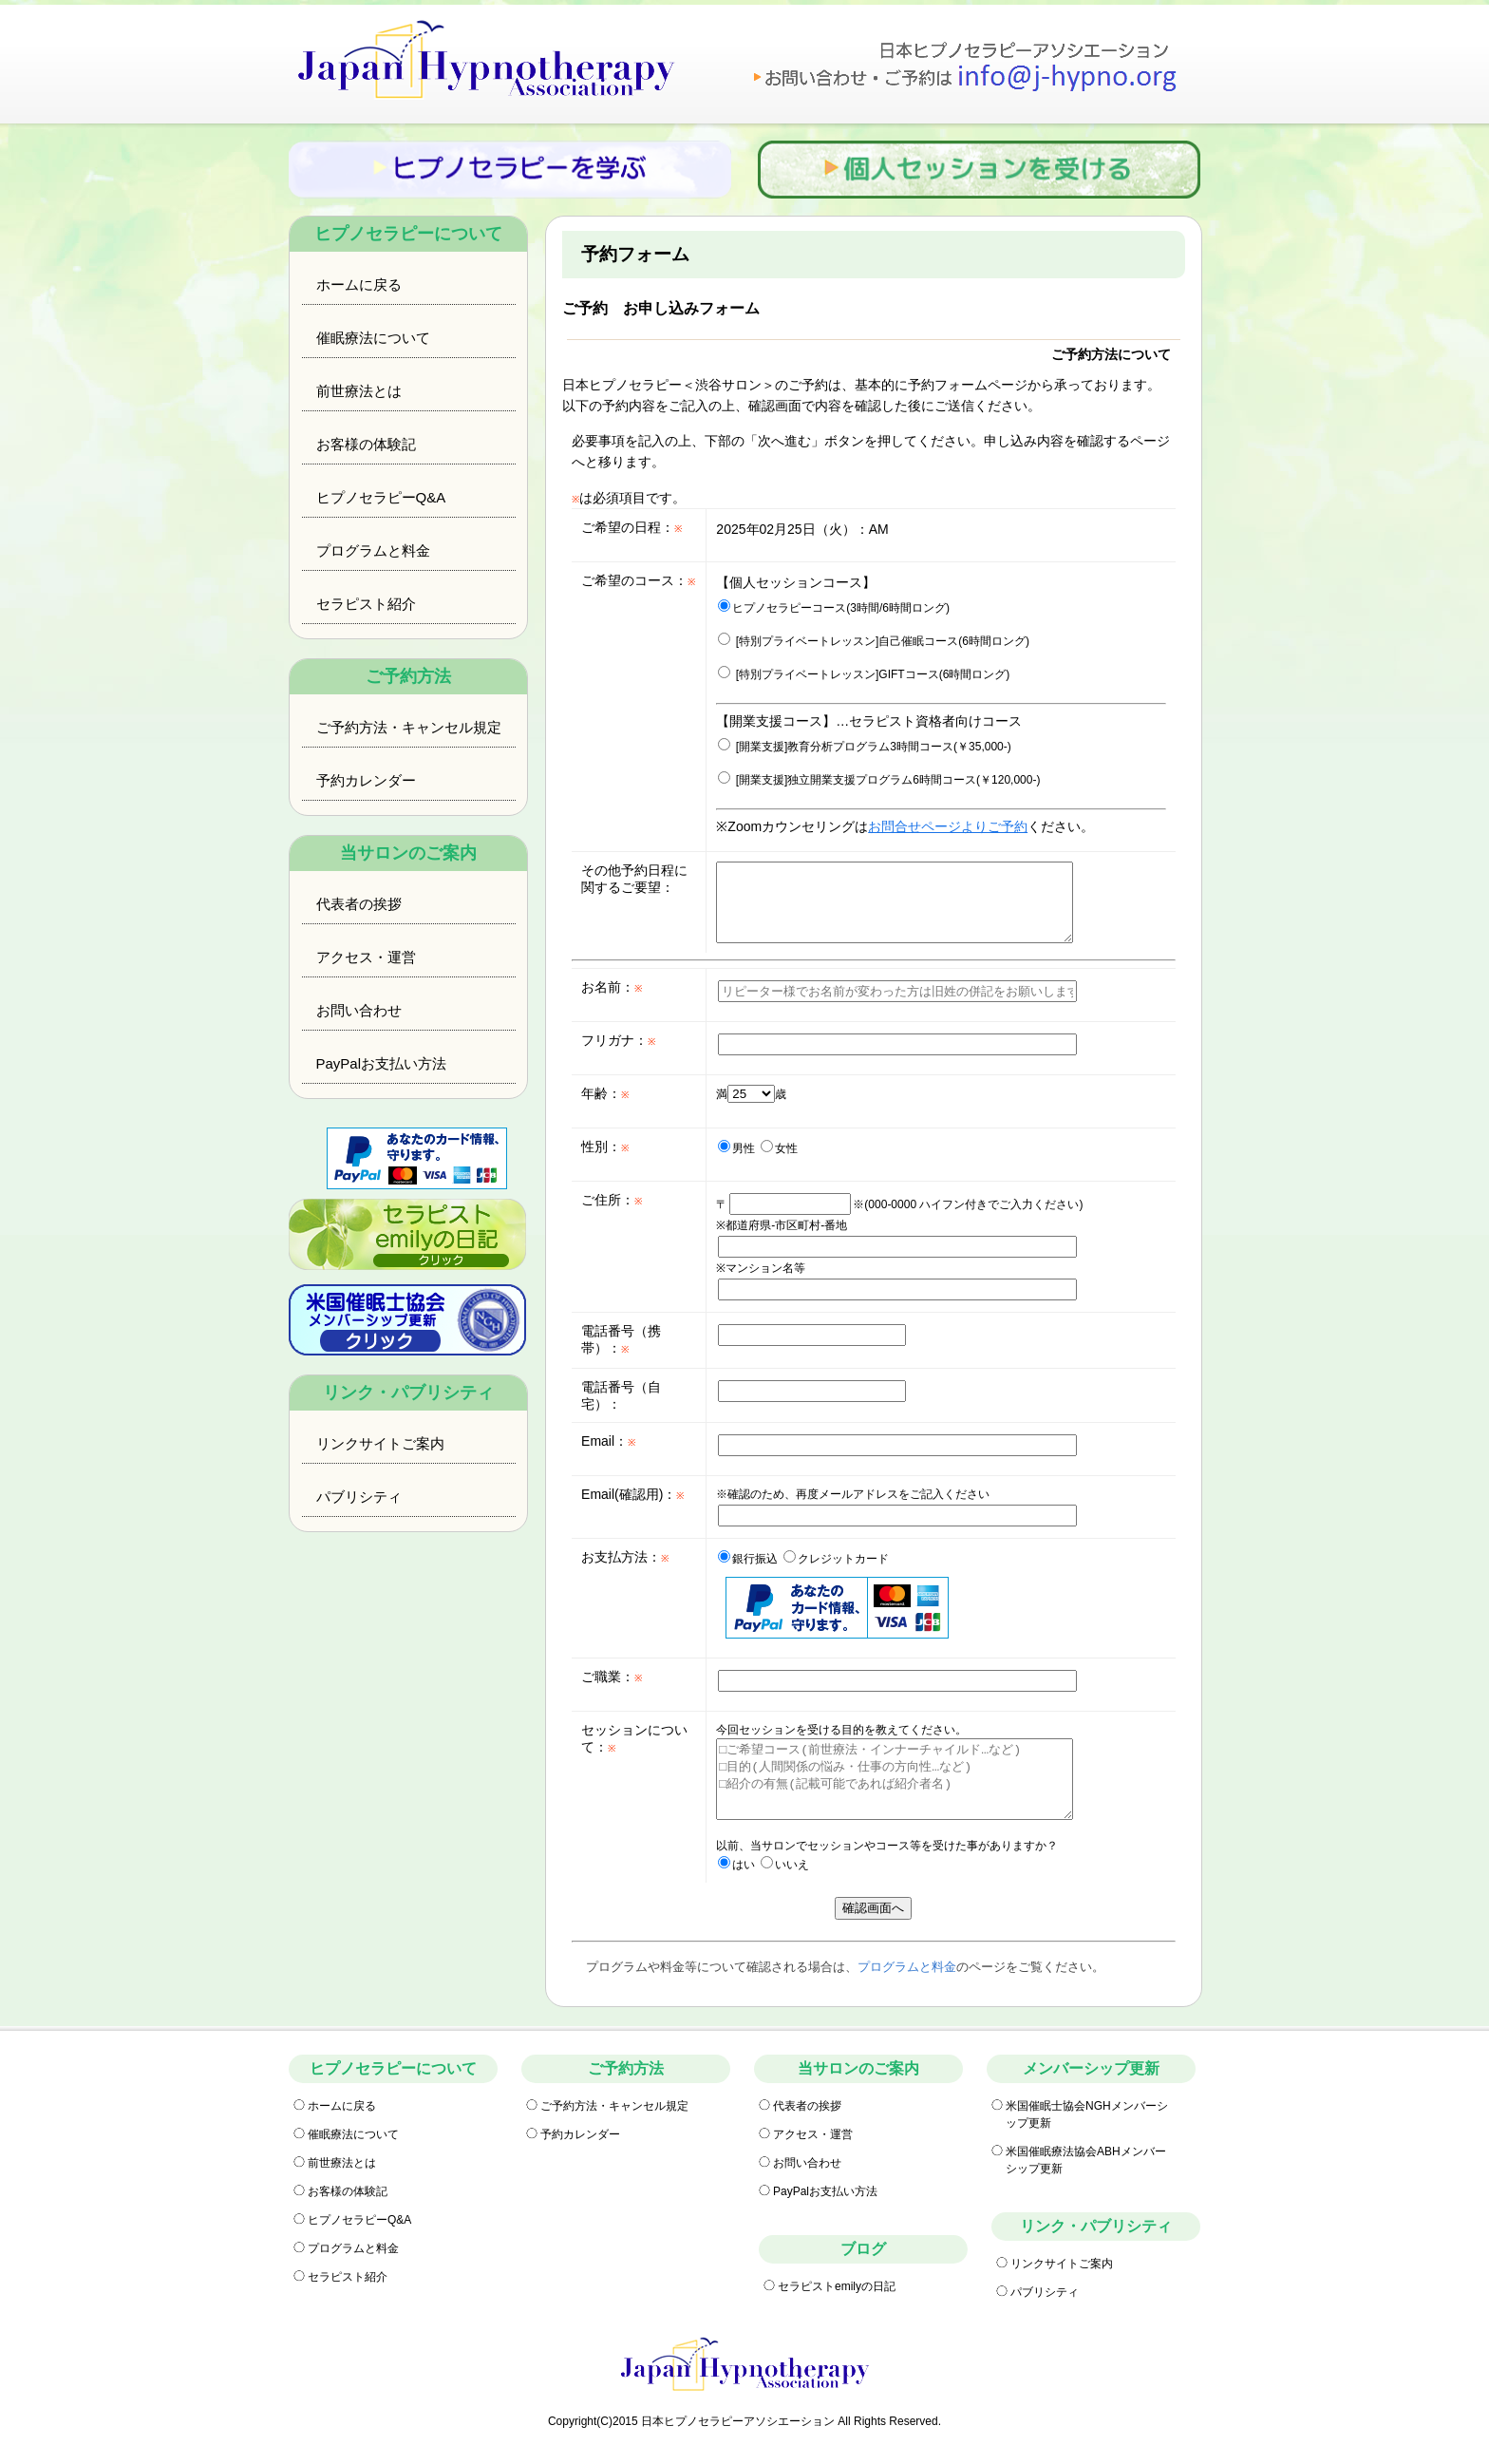 Image resolution: width=1489 pixels, height=2464 pixels. I want to click on お客様の体験記, so click(366, 444).